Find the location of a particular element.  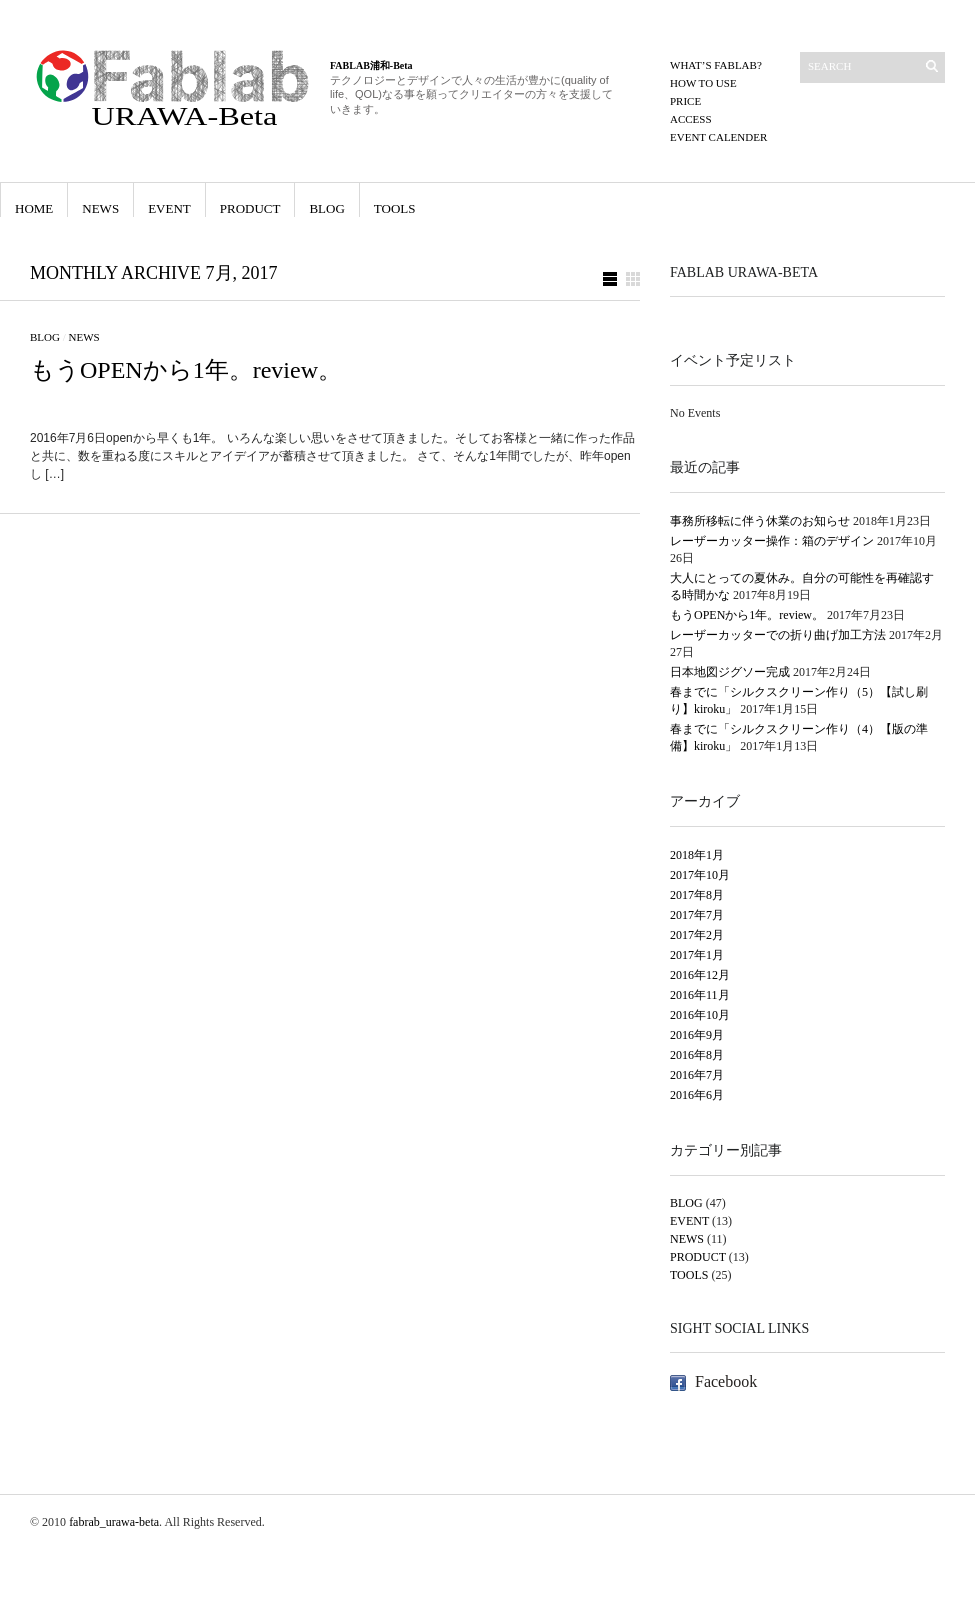

PRODUCT is located at coordinates (250, 208).